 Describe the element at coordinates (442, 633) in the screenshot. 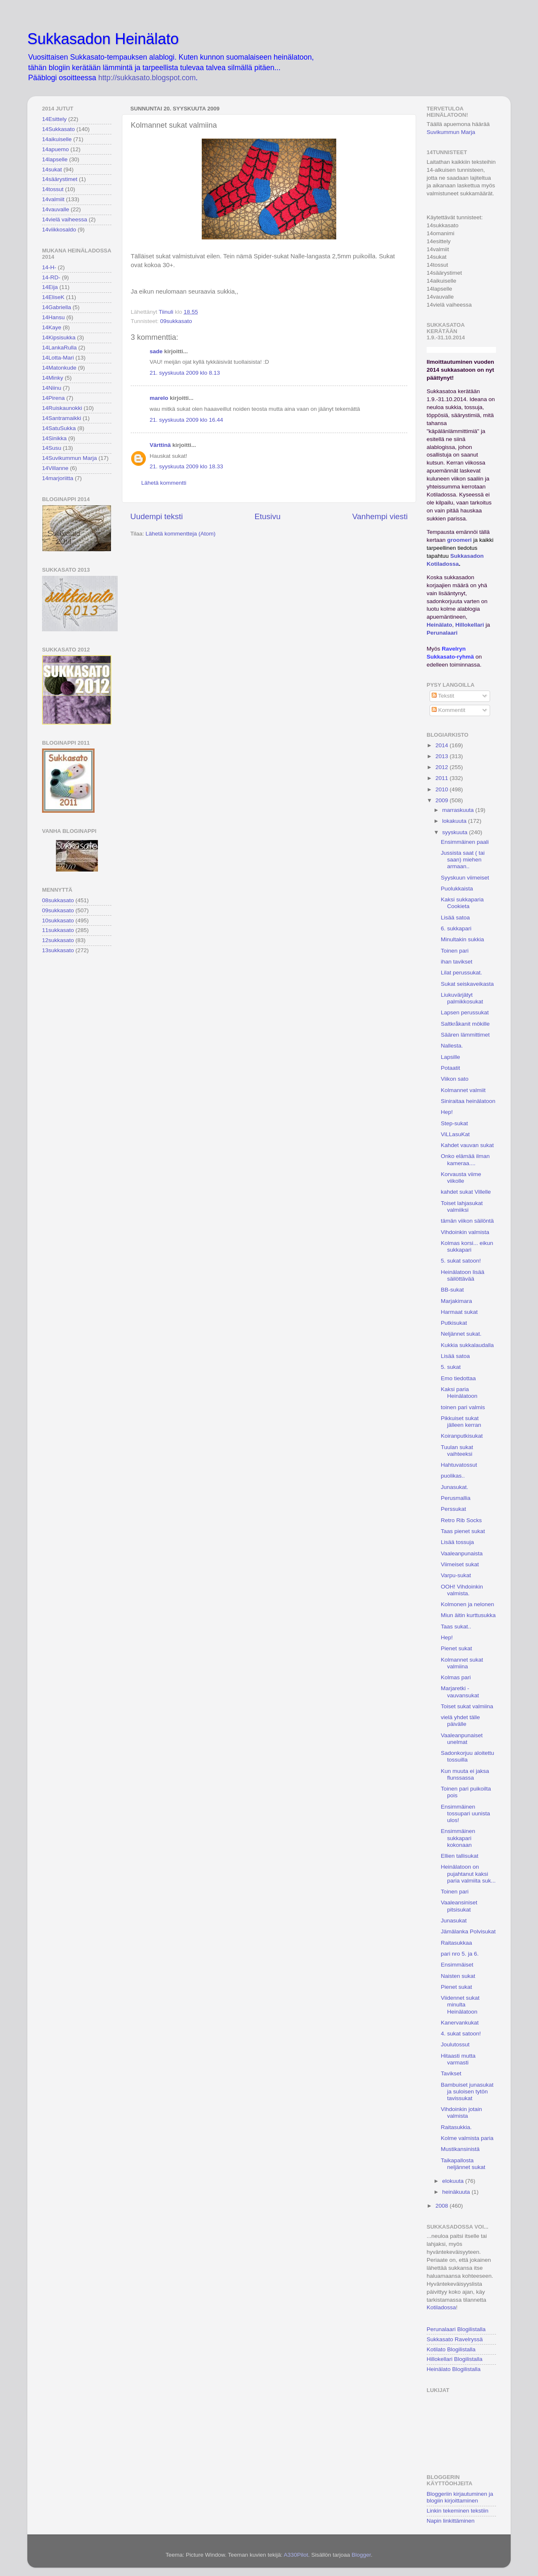

I see `Perunalaari` at that location.